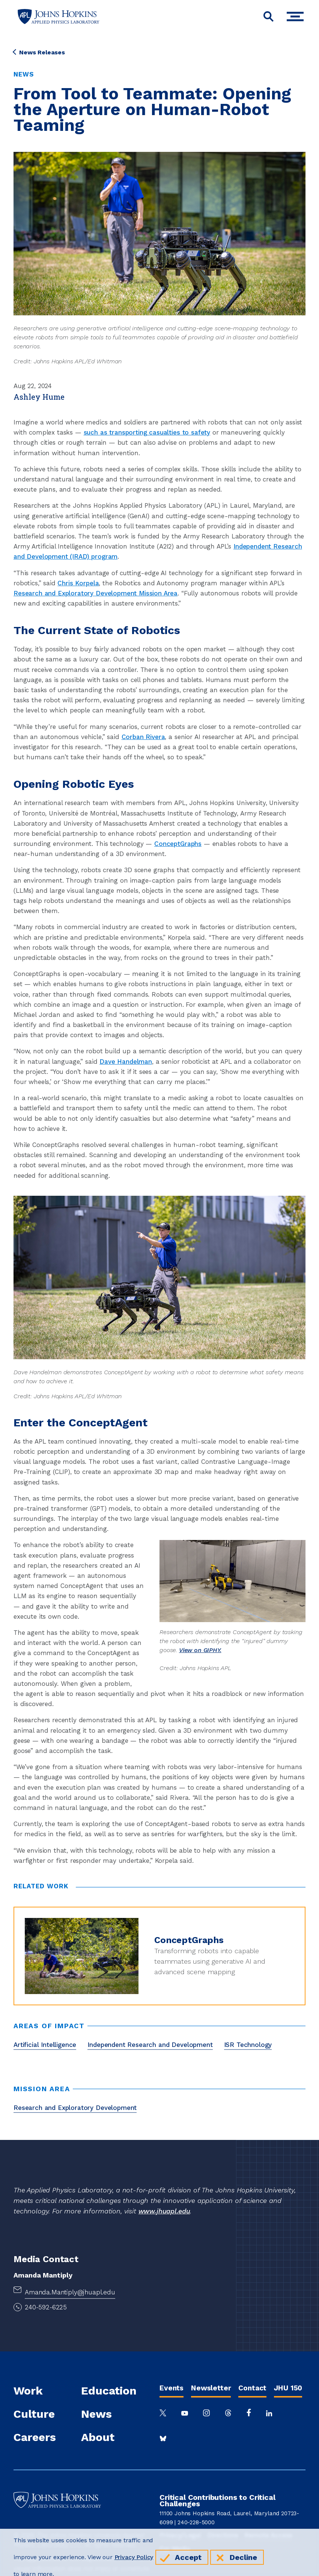 This screenshot has width=319, height=2576. What do you see at coordinates (248, 2044) in the screenshot?
I see `ISR Technology` at bounding box center [248, 2044].